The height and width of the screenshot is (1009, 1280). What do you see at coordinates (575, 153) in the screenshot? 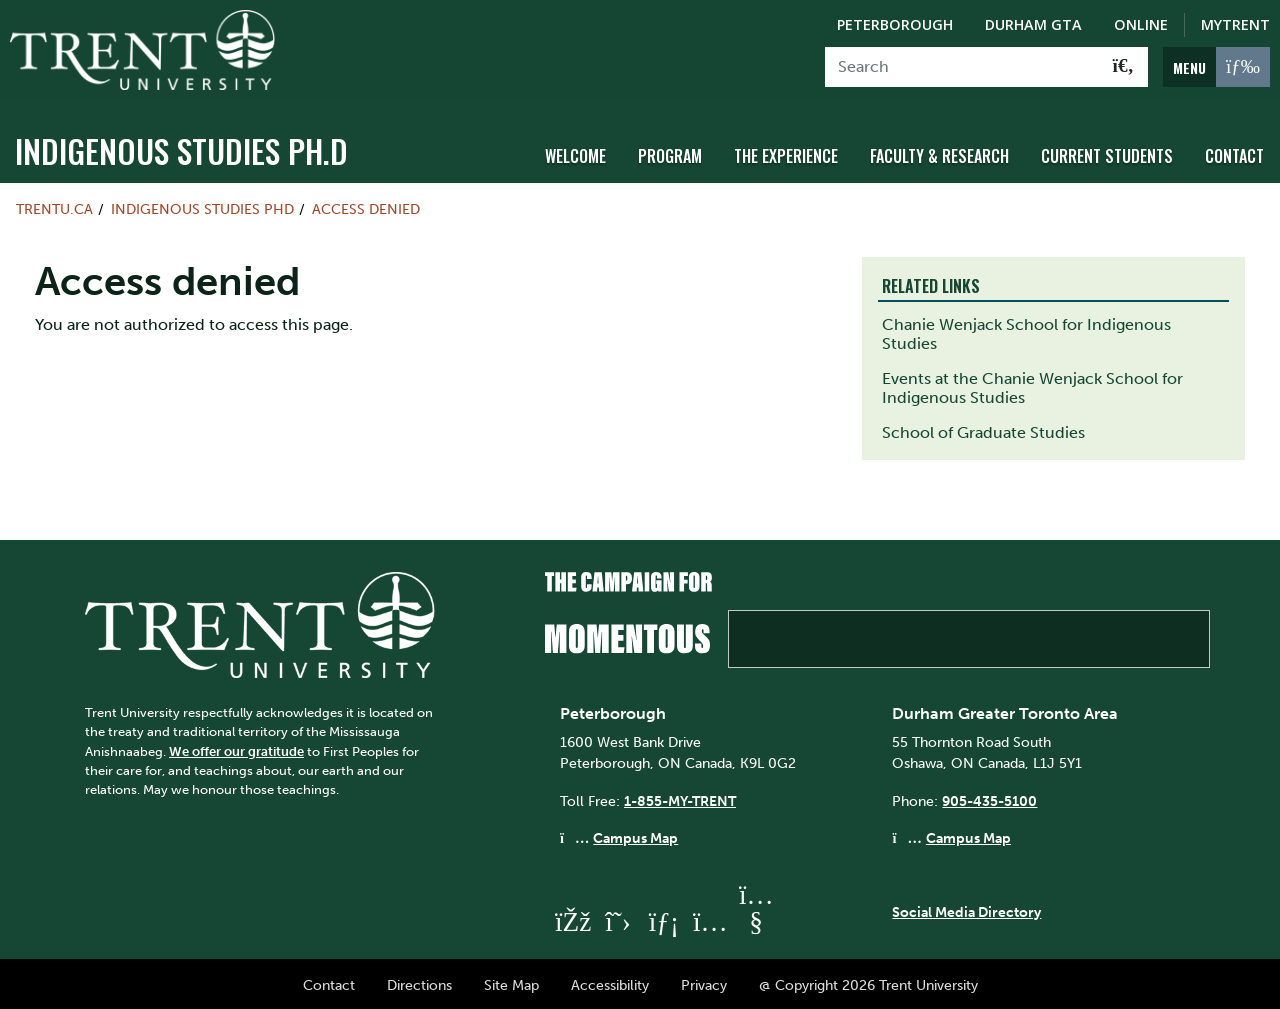
I see `Welcome` at bounding box center [575, 153].